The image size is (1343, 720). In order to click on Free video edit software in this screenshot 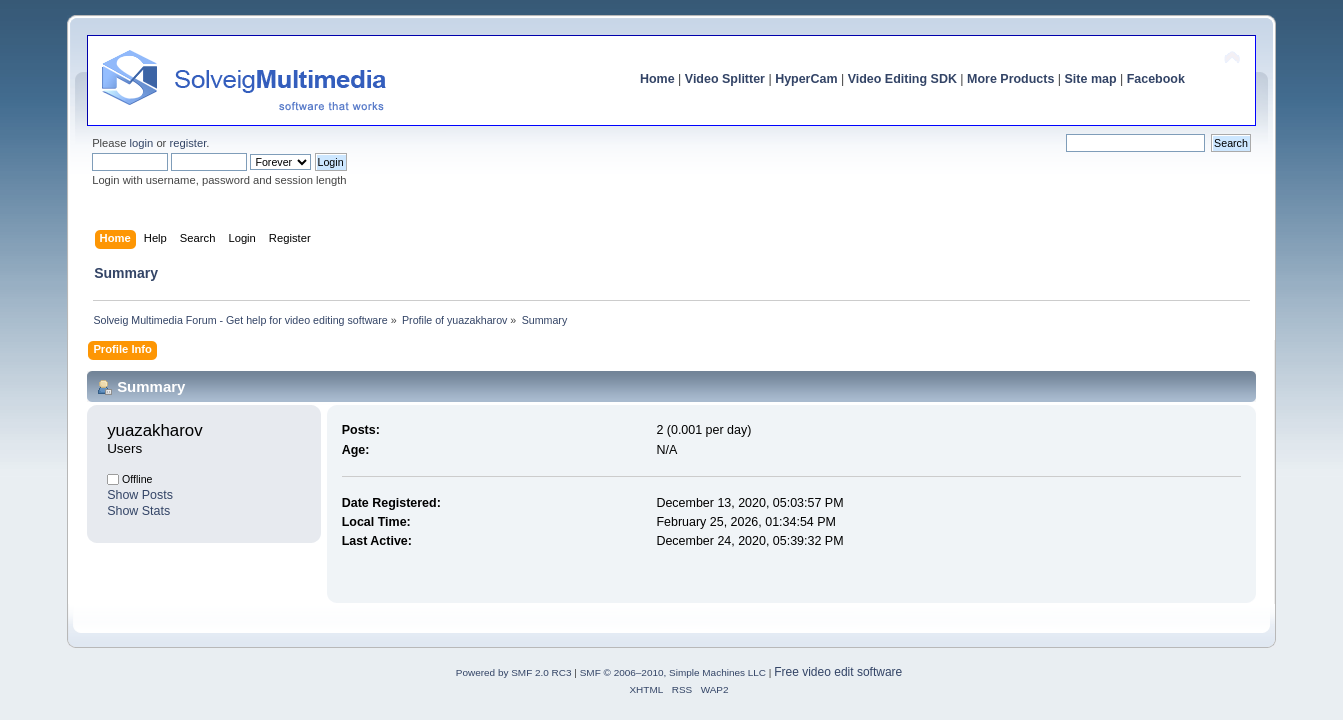, I will do `click(838, 672)`.